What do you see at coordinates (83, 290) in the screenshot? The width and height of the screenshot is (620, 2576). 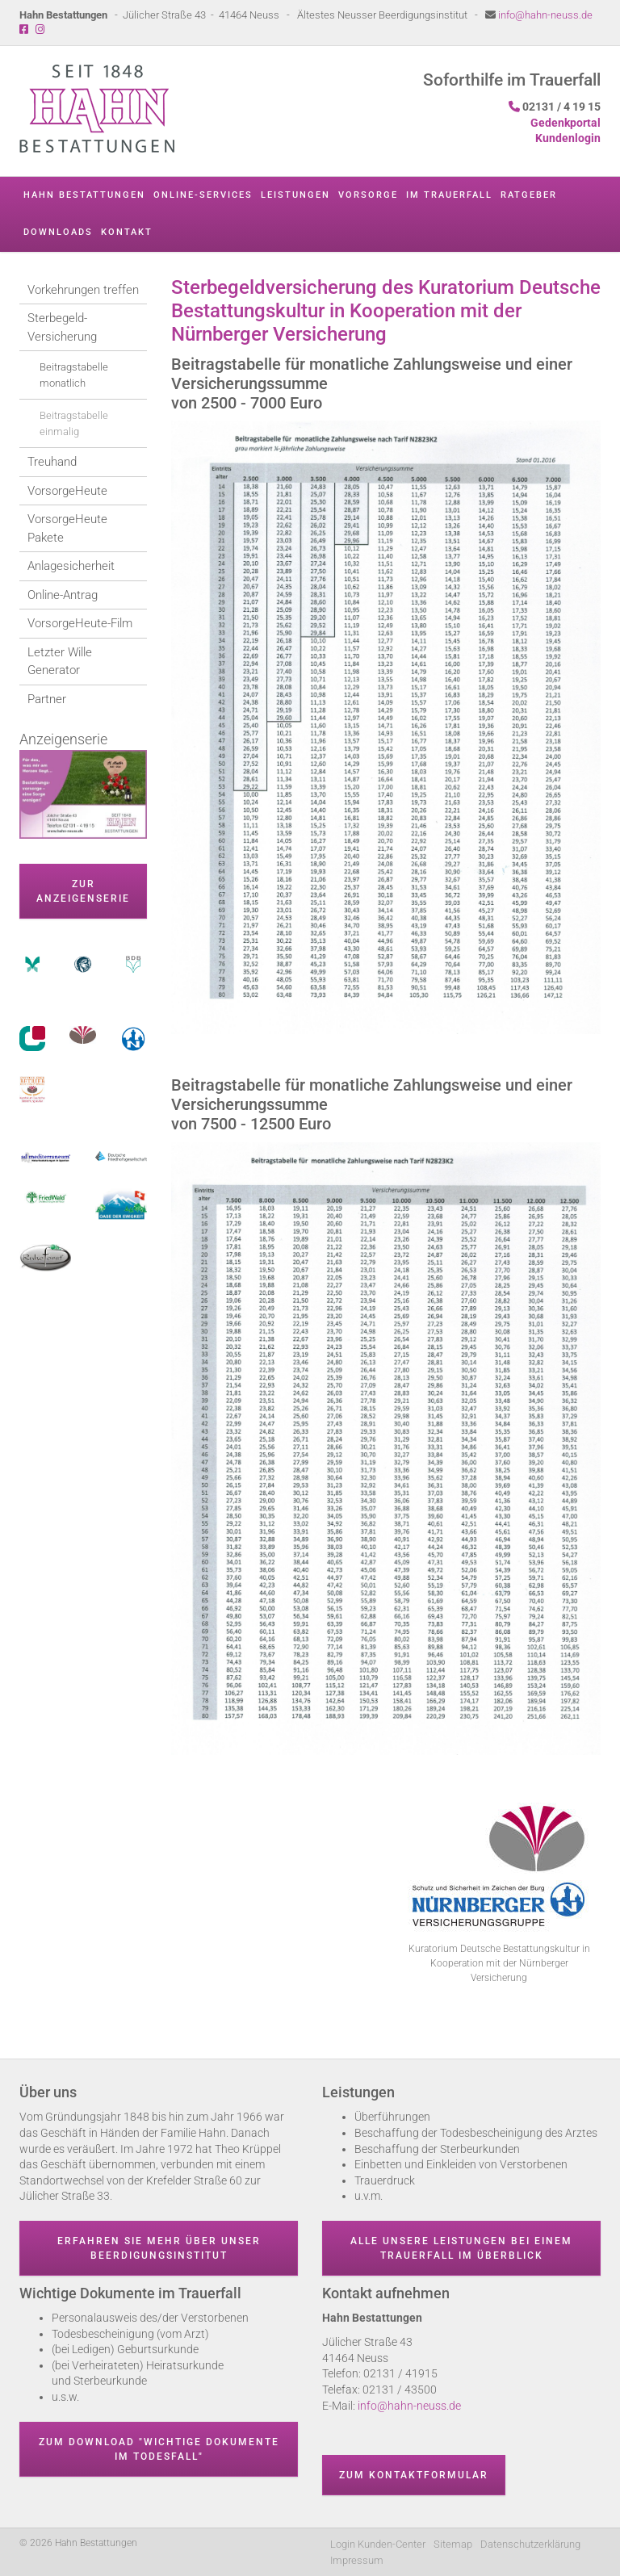 I see `Vorkehrungen treffen` at bounding box center [83, 290].